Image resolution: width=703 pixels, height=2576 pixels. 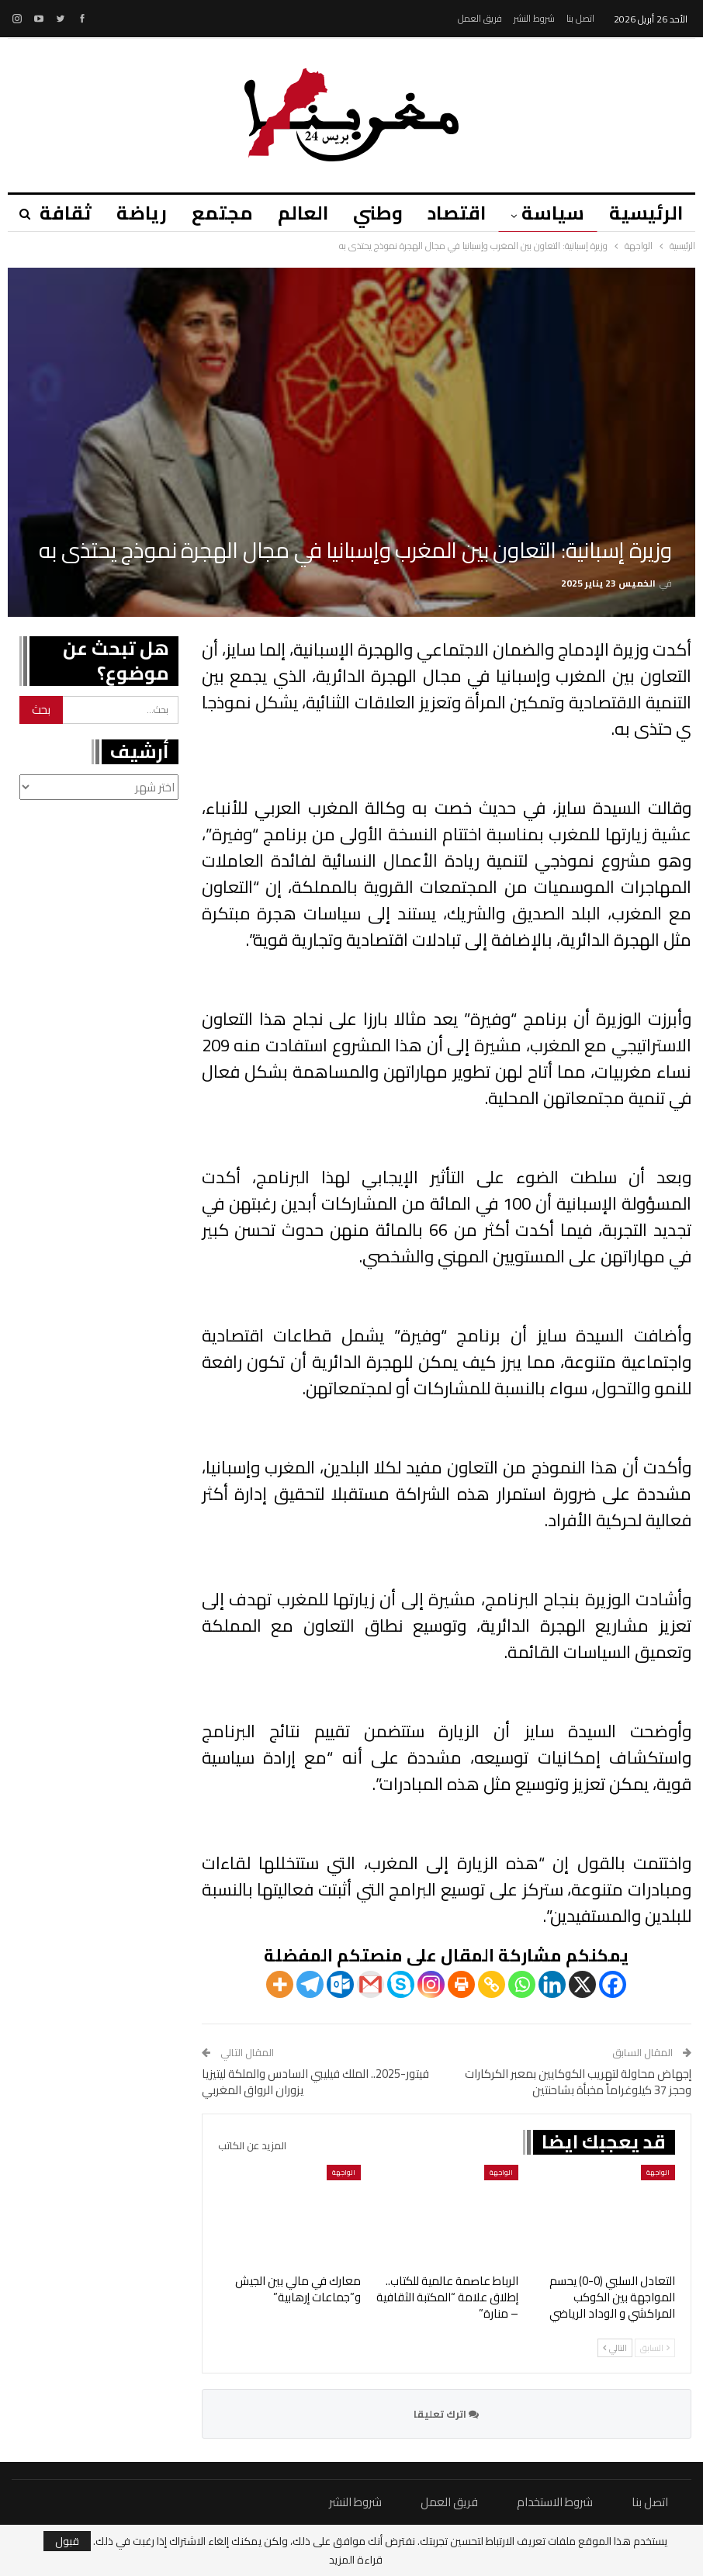 What do you see at coordinates (555, 2502) in the screenshot?
I see `شروط الاستخدام` at bounding box center [555, 2502].